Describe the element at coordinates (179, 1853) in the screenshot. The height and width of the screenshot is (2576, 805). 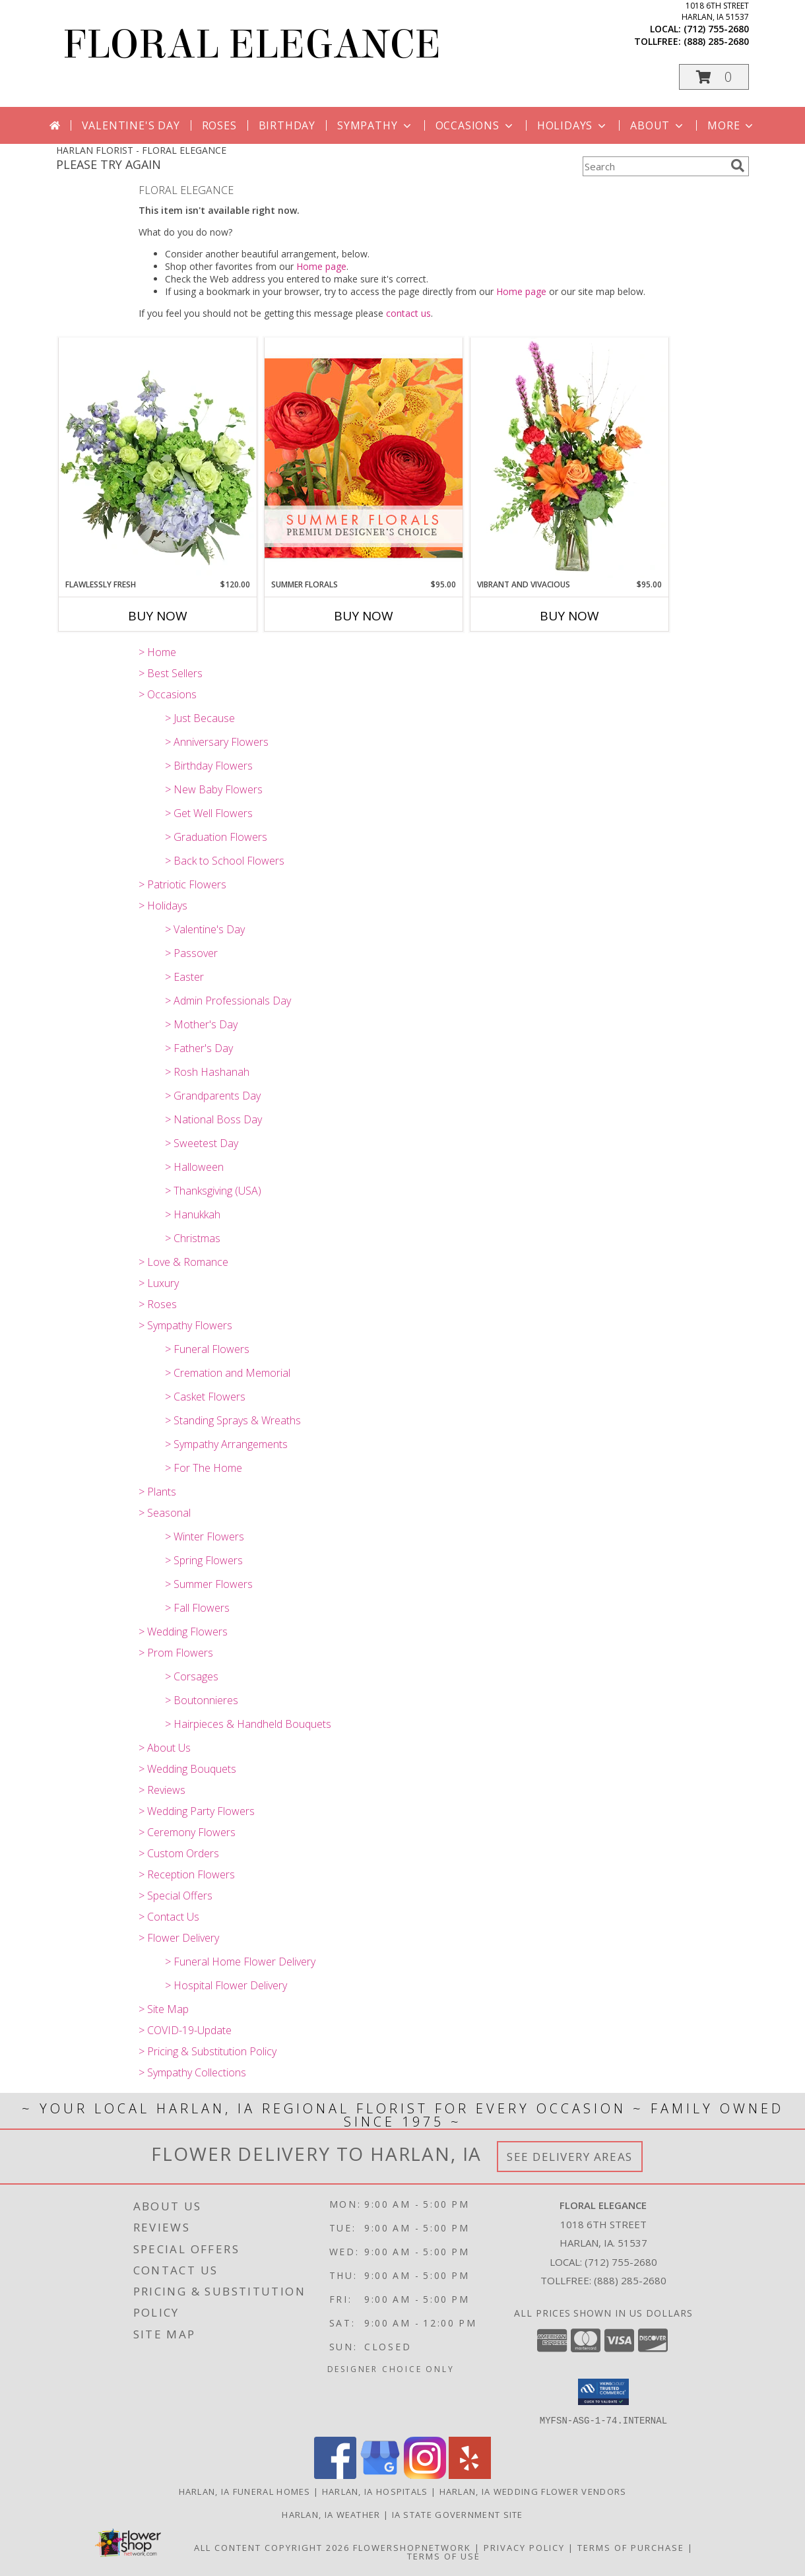
I see `> Custom Orders` at that location.